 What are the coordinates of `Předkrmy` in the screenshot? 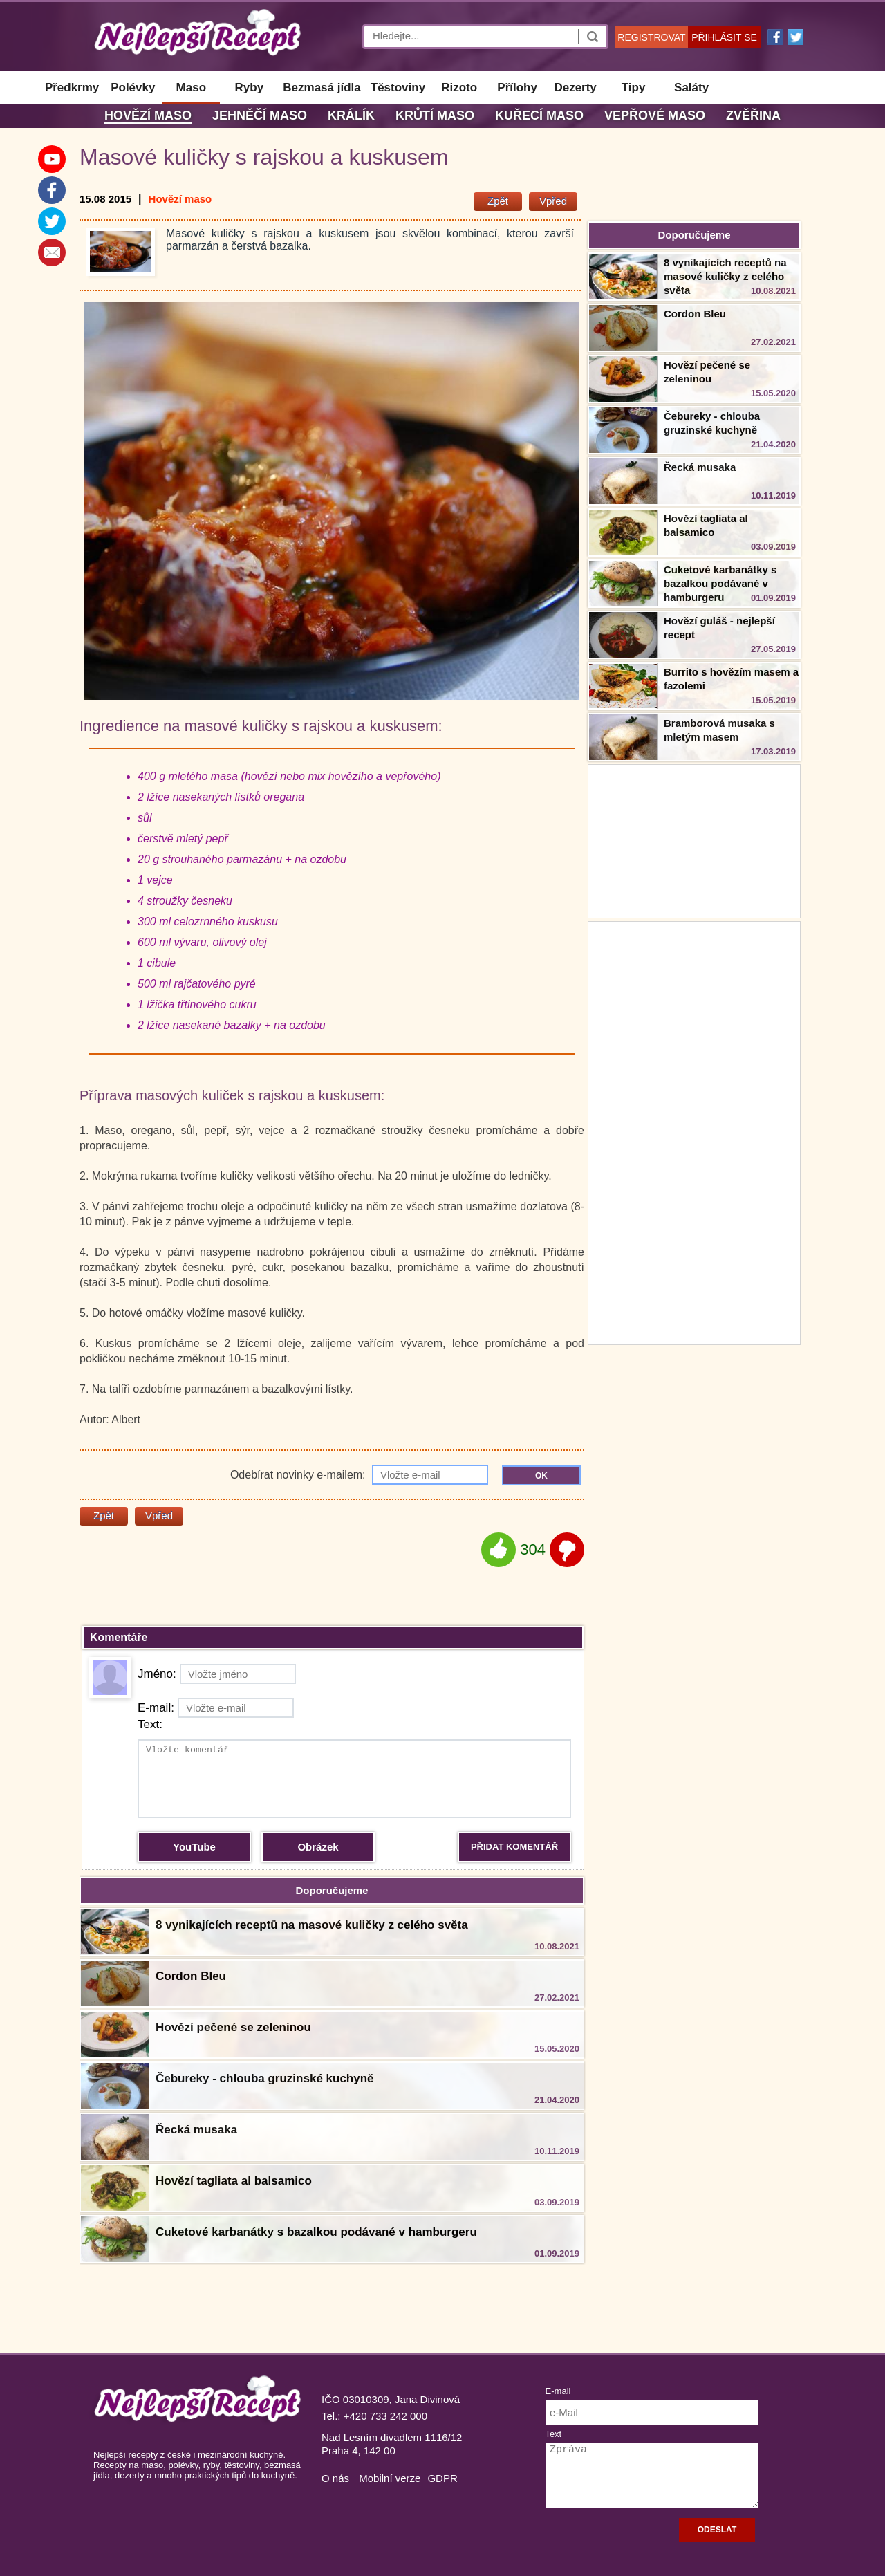 It's located at (72, 87).